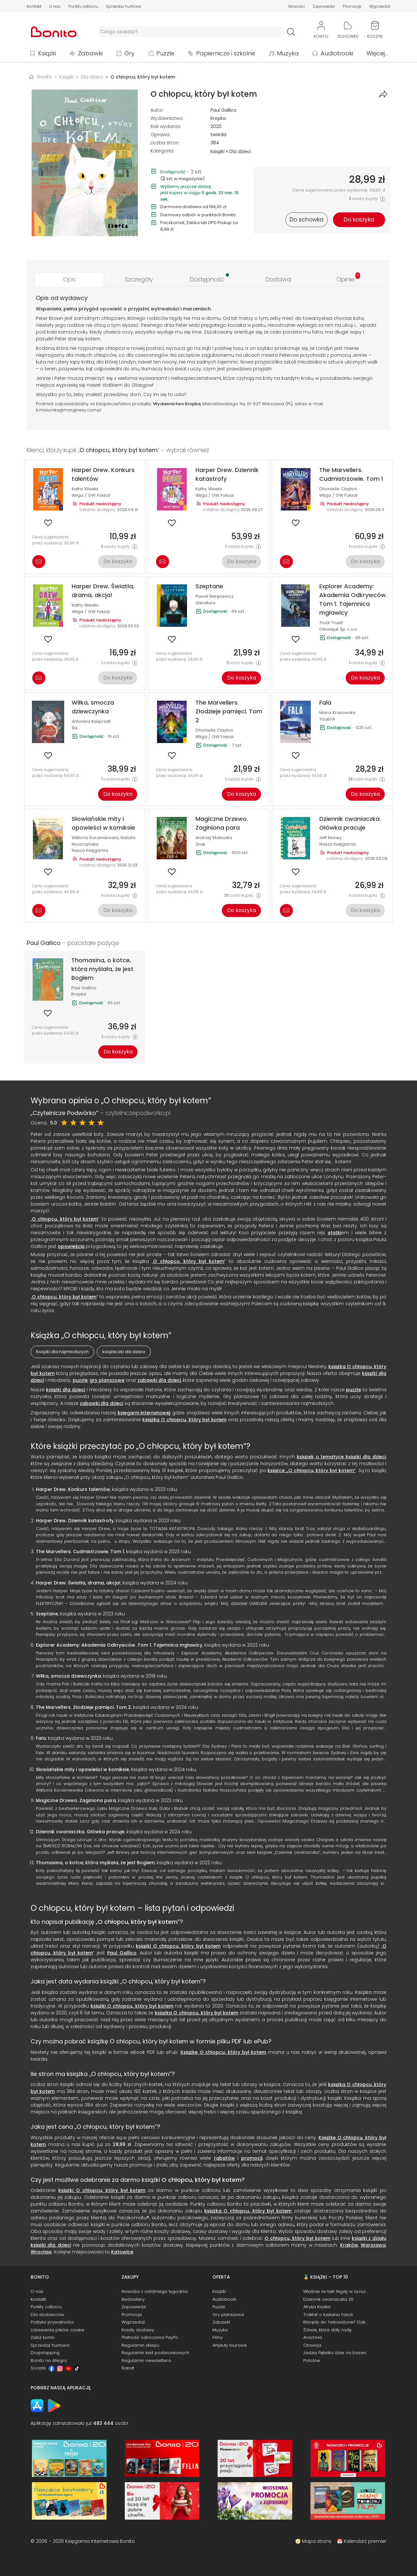 This screenshot has height=2576, width=417. What do you see at coordinates (55, 6) in the screenshot?
I see `O nas` at bounding box center [55, 6].